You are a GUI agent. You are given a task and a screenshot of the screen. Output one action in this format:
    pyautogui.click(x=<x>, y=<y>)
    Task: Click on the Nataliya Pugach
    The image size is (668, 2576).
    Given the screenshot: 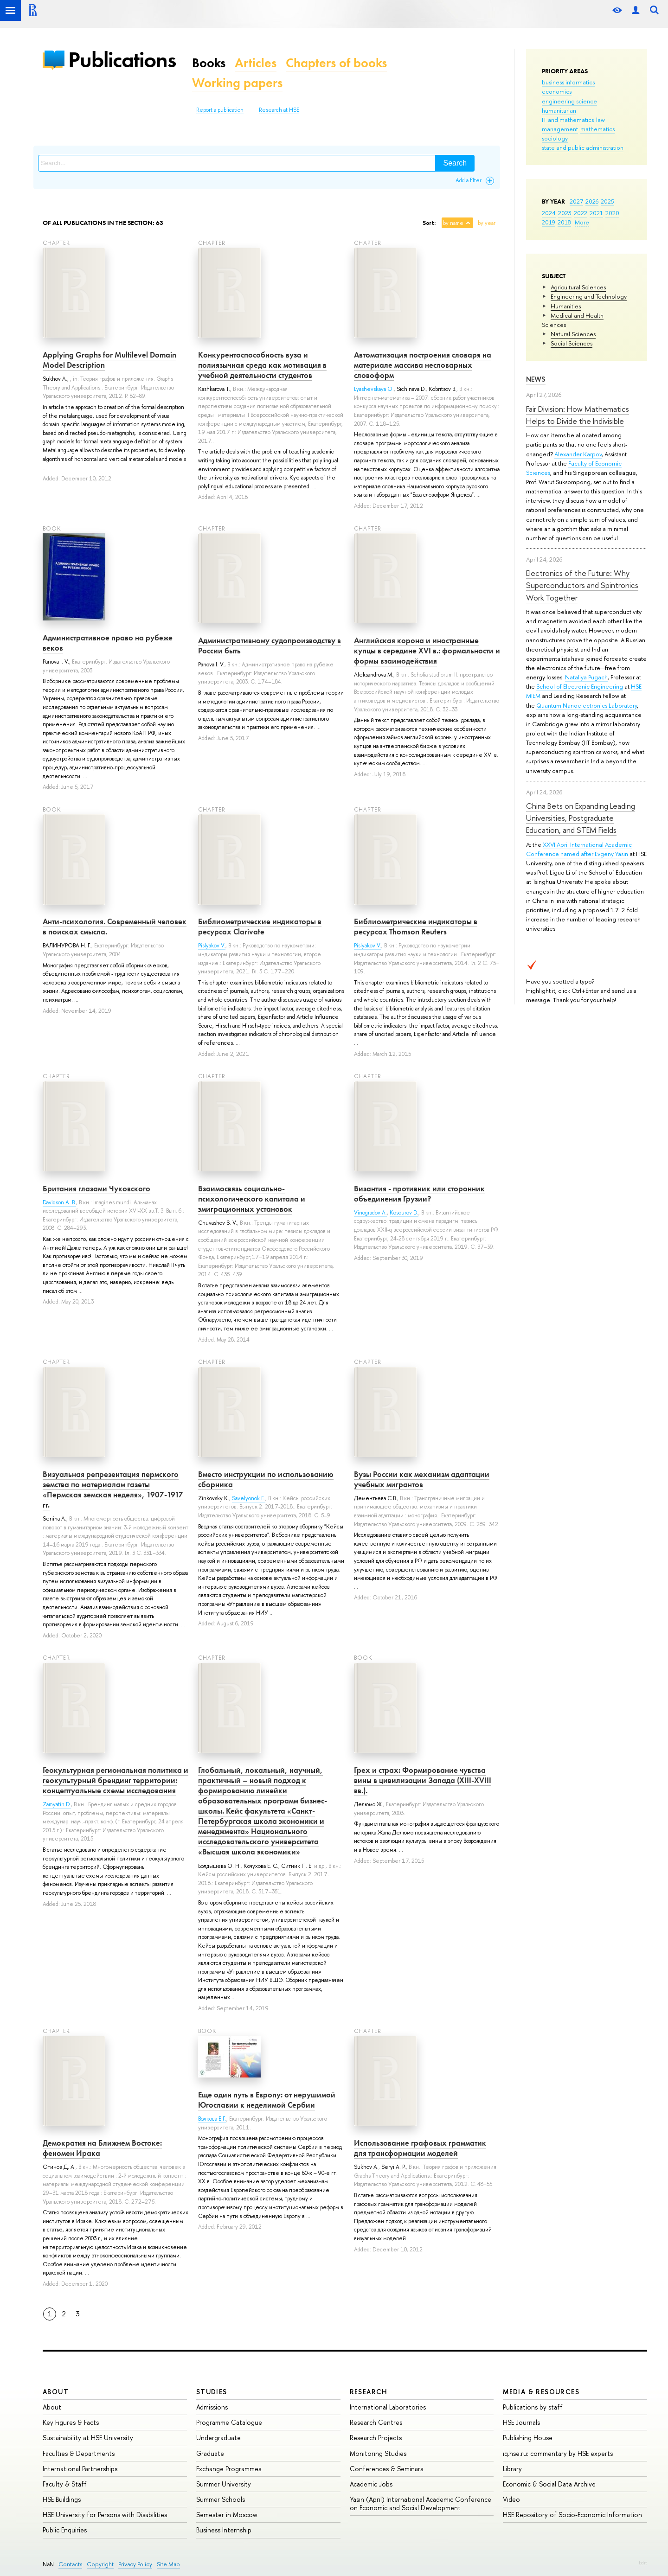 What is the action you would take?
    pyautogui.click(x=586, y=677)
    